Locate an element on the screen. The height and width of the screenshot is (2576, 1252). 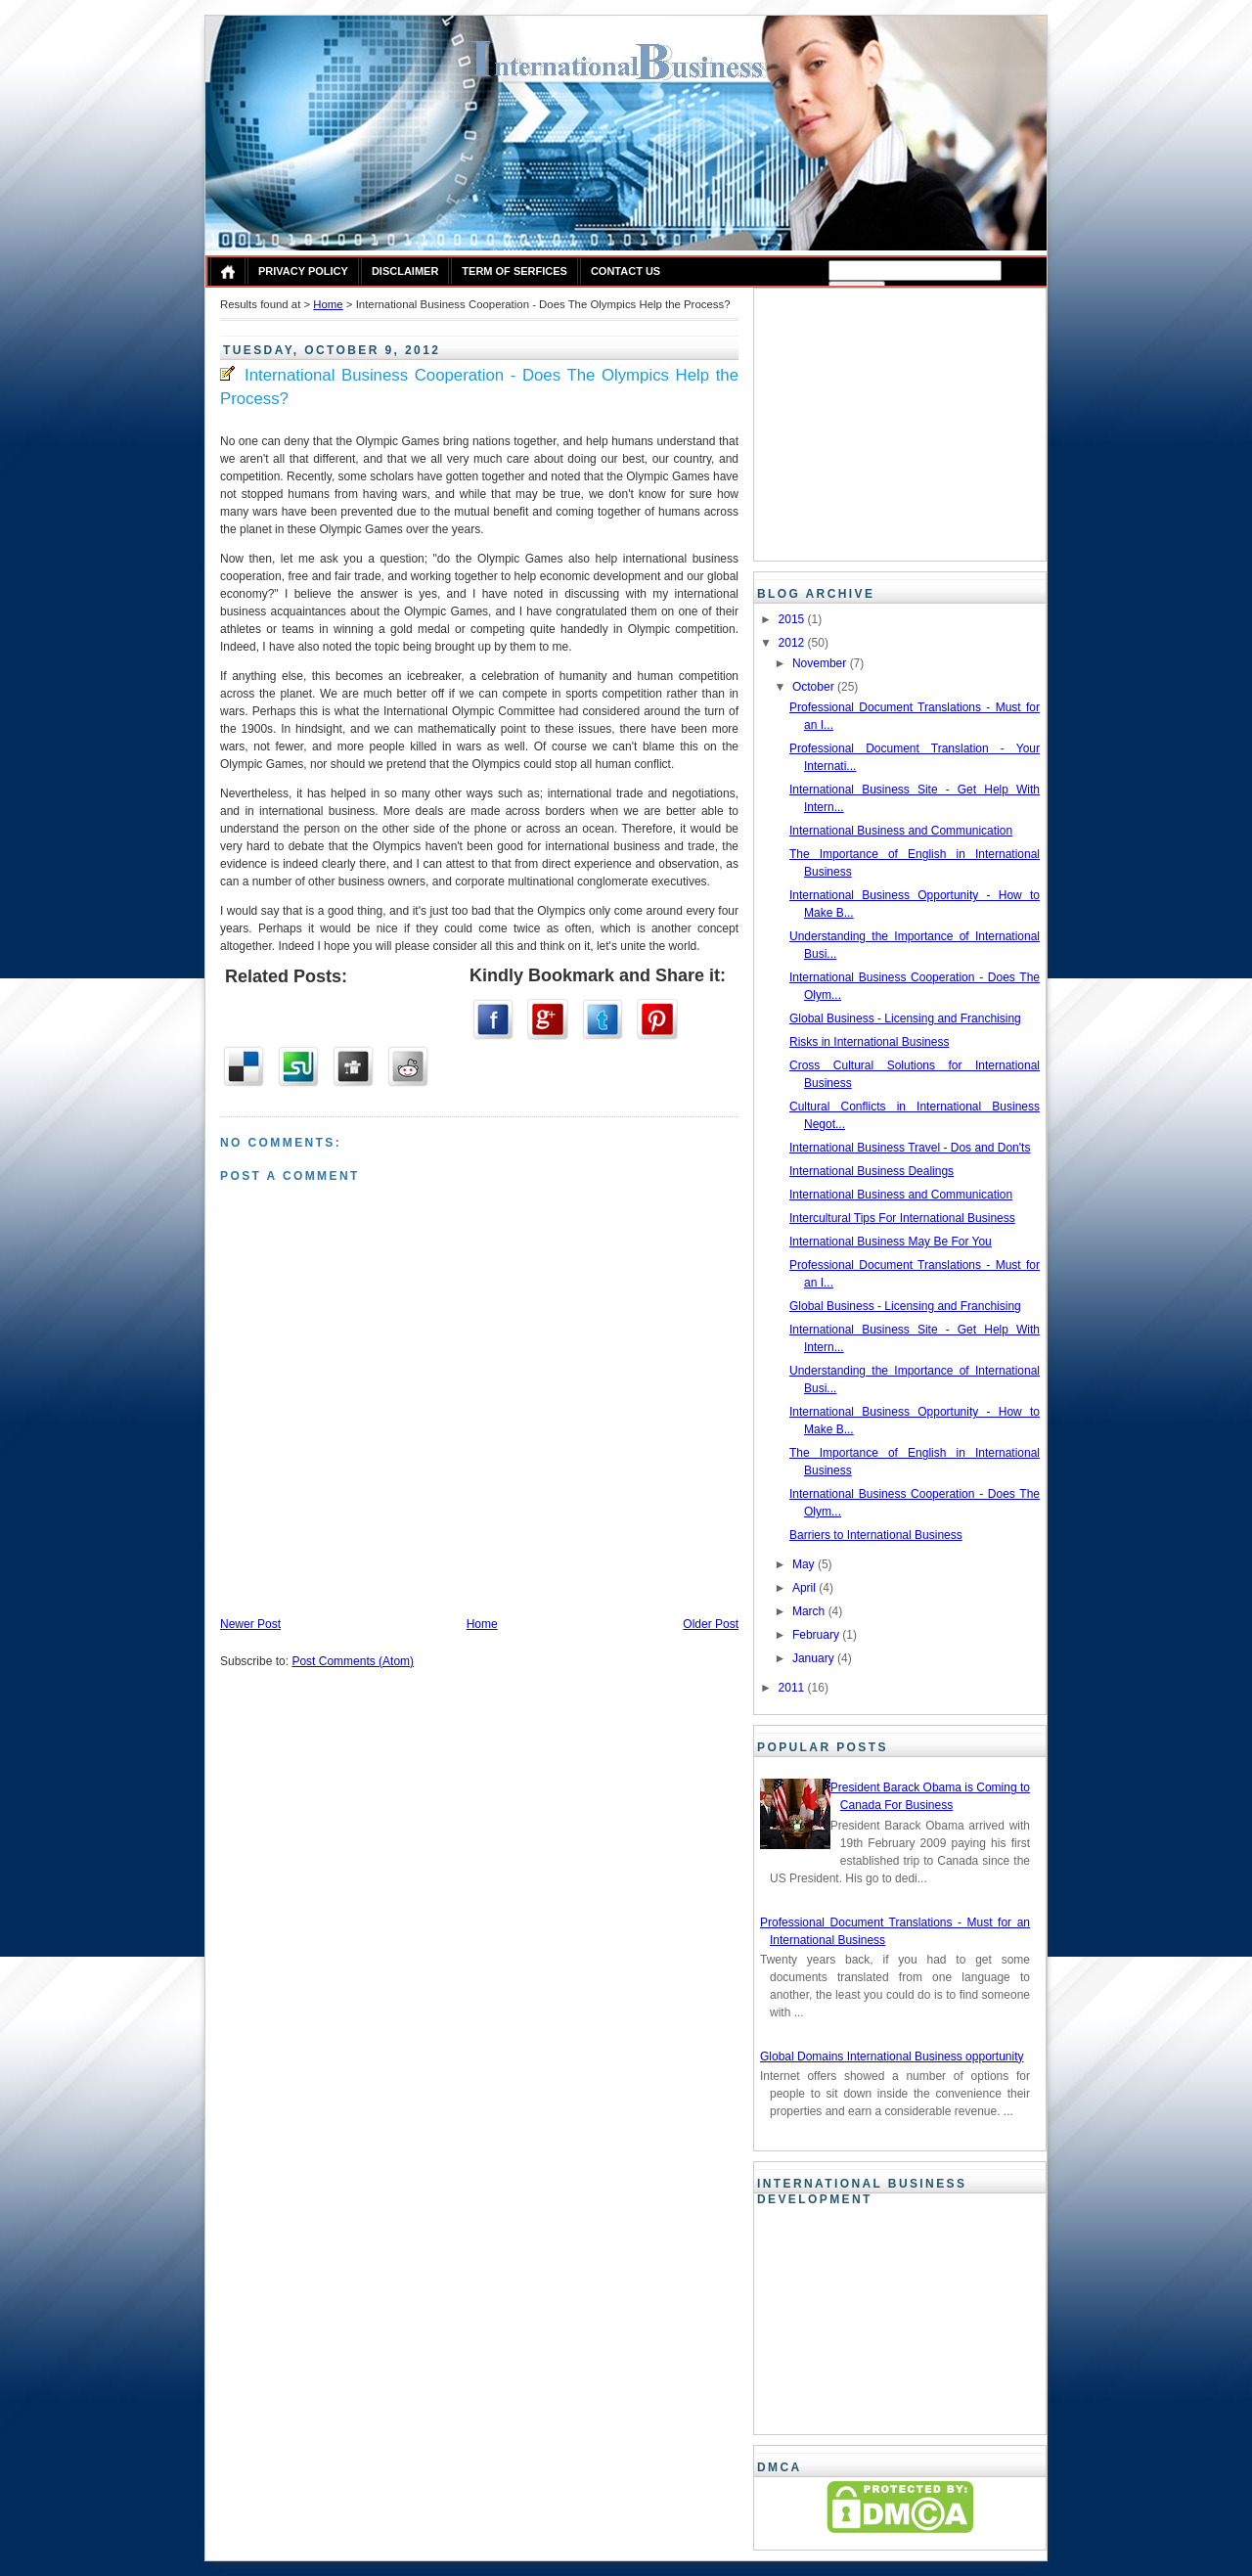
International Business Cooperation - Does The Olympics Help the Process? is located at coordinates (479, 387).